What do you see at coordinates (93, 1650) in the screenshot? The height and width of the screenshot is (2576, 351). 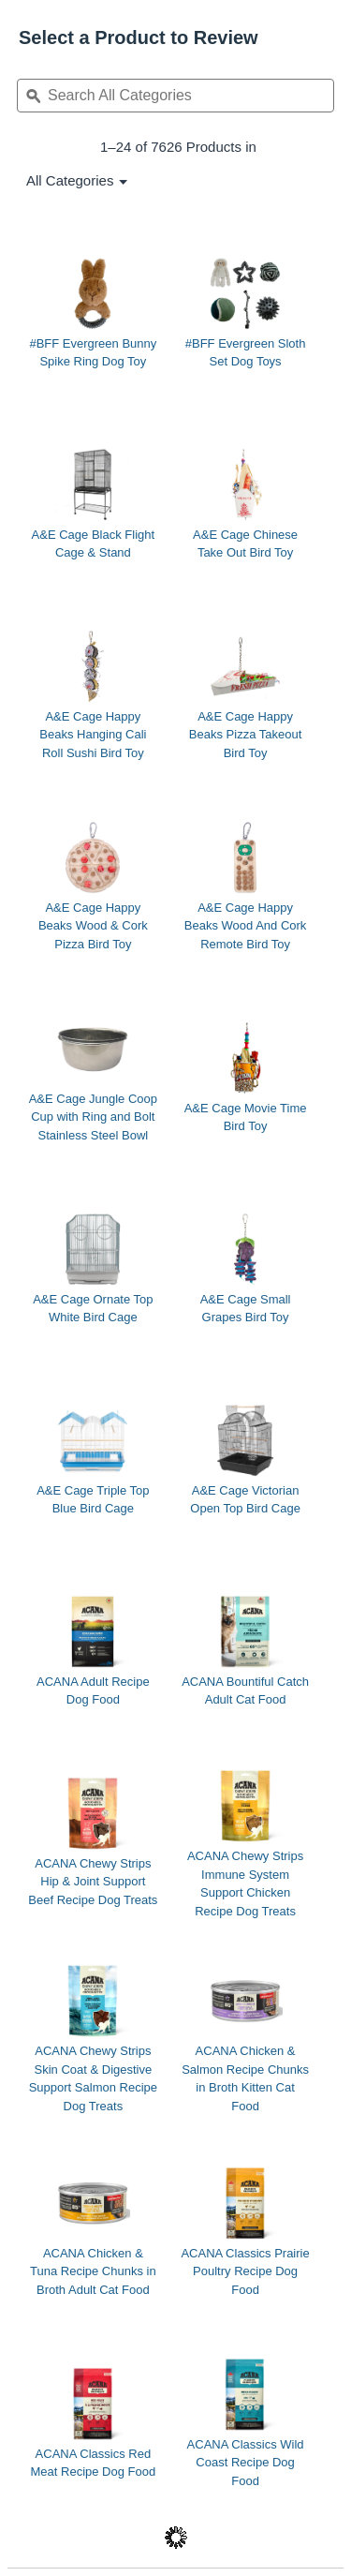 I see `[ACANA Adult Recipe Dog Food]` at bounding box center [93, 1650].